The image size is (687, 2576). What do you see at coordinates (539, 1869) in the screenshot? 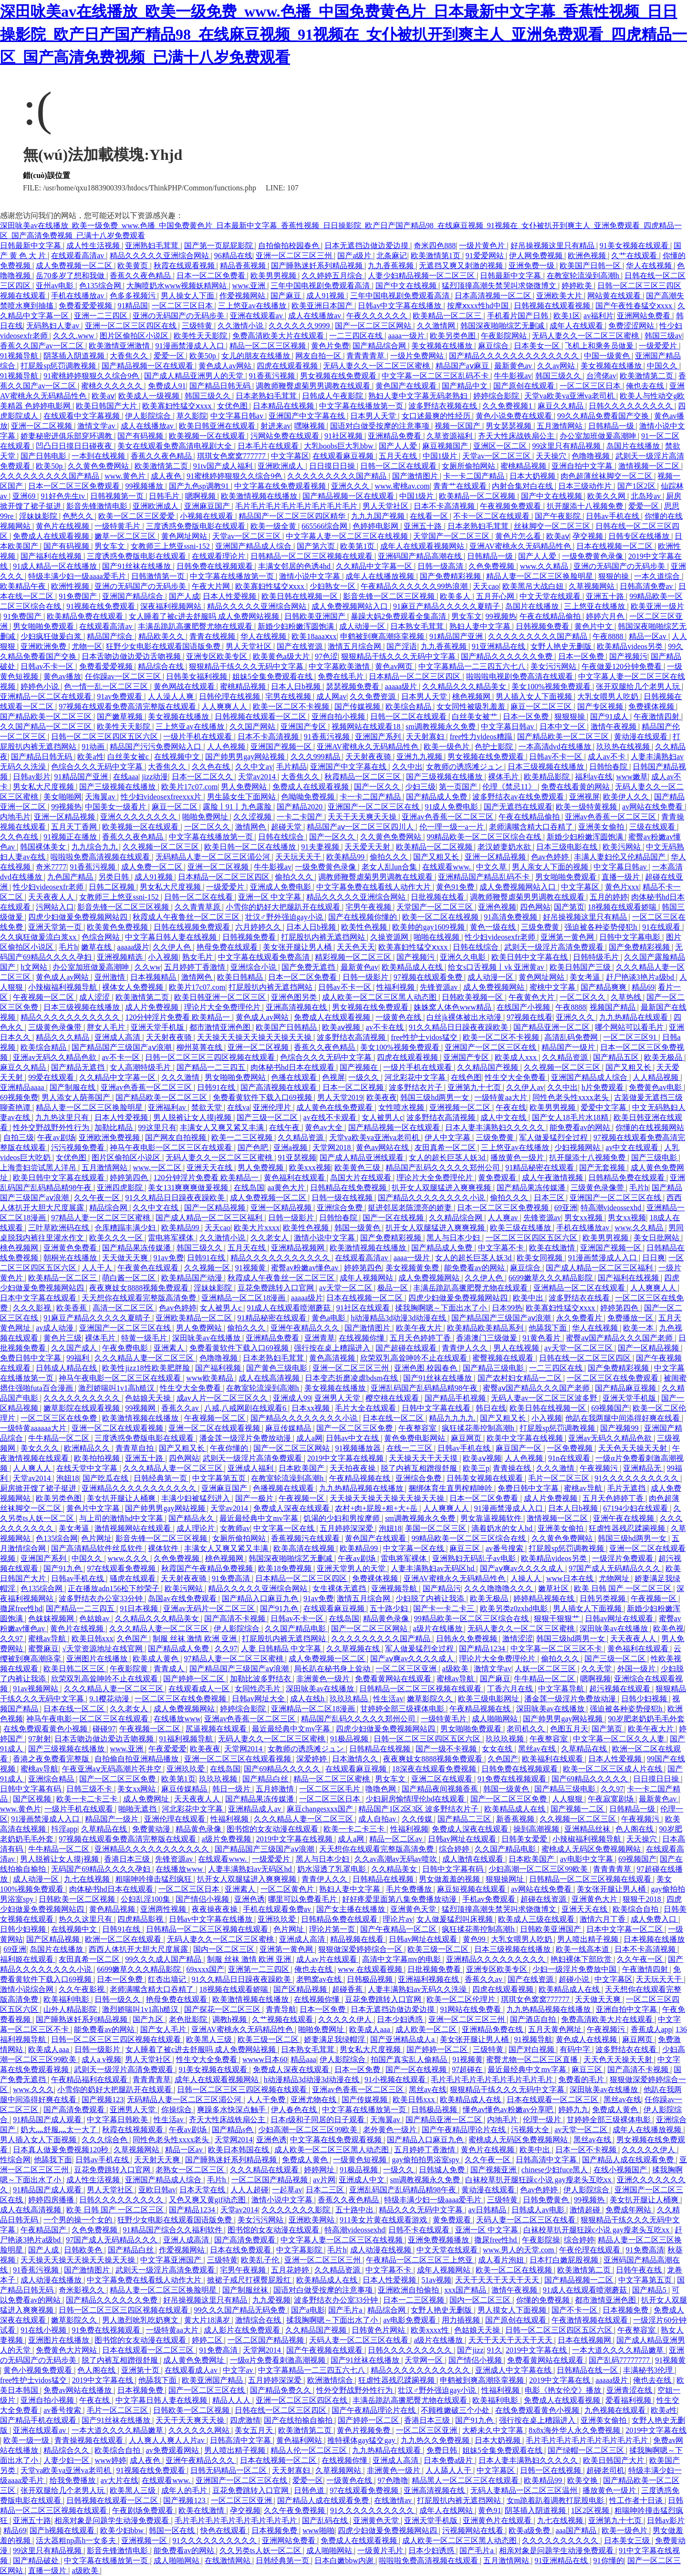
I see `少妇高潮一区二区三区99欧美` at bounding box center [539, 1869].